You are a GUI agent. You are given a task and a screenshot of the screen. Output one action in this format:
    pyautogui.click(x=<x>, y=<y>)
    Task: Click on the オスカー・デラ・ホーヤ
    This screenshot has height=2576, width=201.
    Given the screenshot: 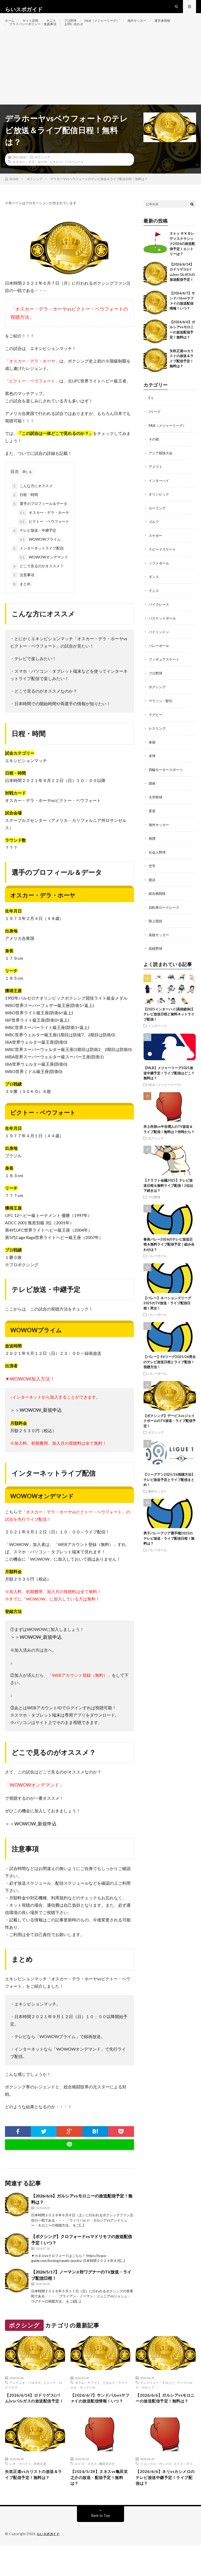 What is the action you would take?
    pyautogui.click(x=30, y=179)
    